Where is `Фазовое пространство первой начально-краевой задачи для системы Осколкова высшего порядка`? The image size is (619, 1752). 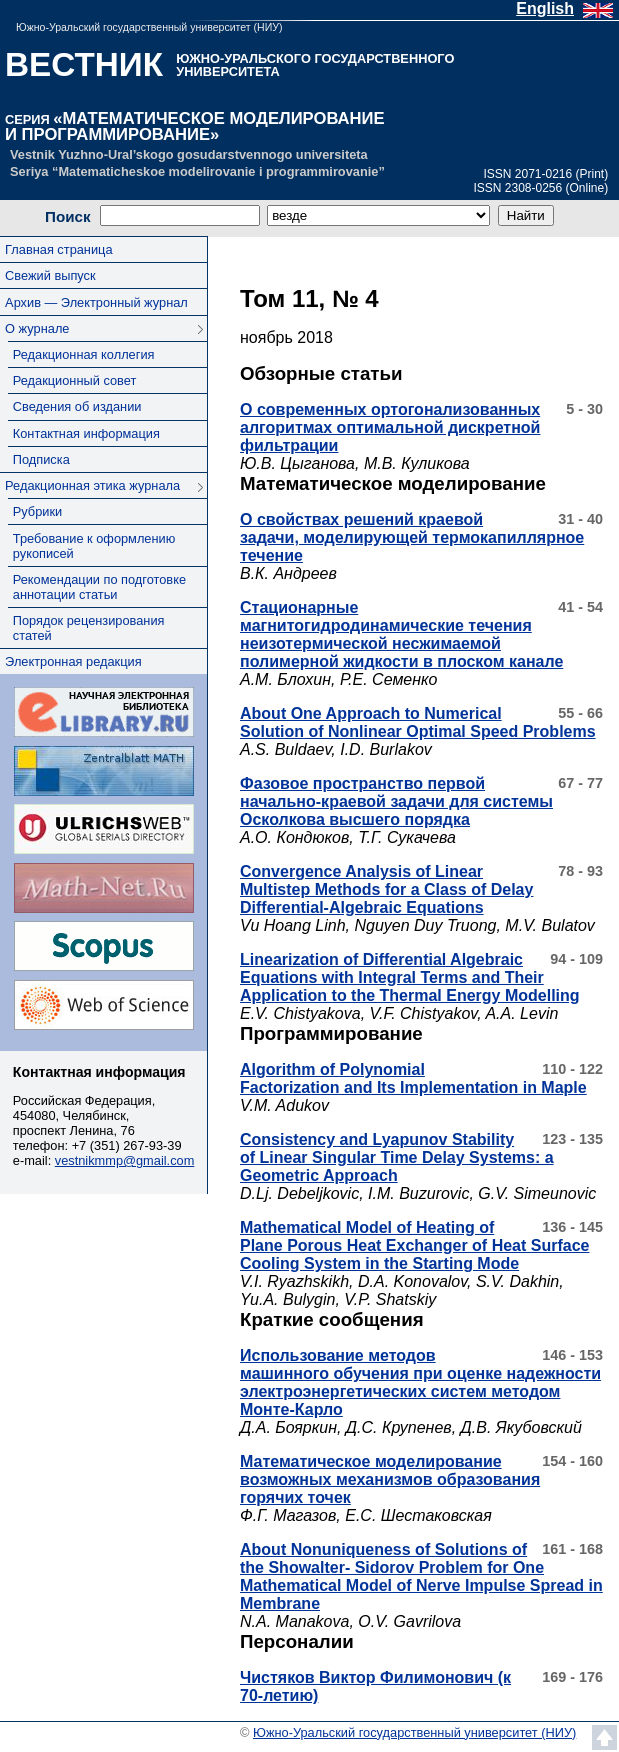
Фазовое пространство первой начально-краевой задачи для системы Осколкова высшего порядка is located at coordinates (396, 801).